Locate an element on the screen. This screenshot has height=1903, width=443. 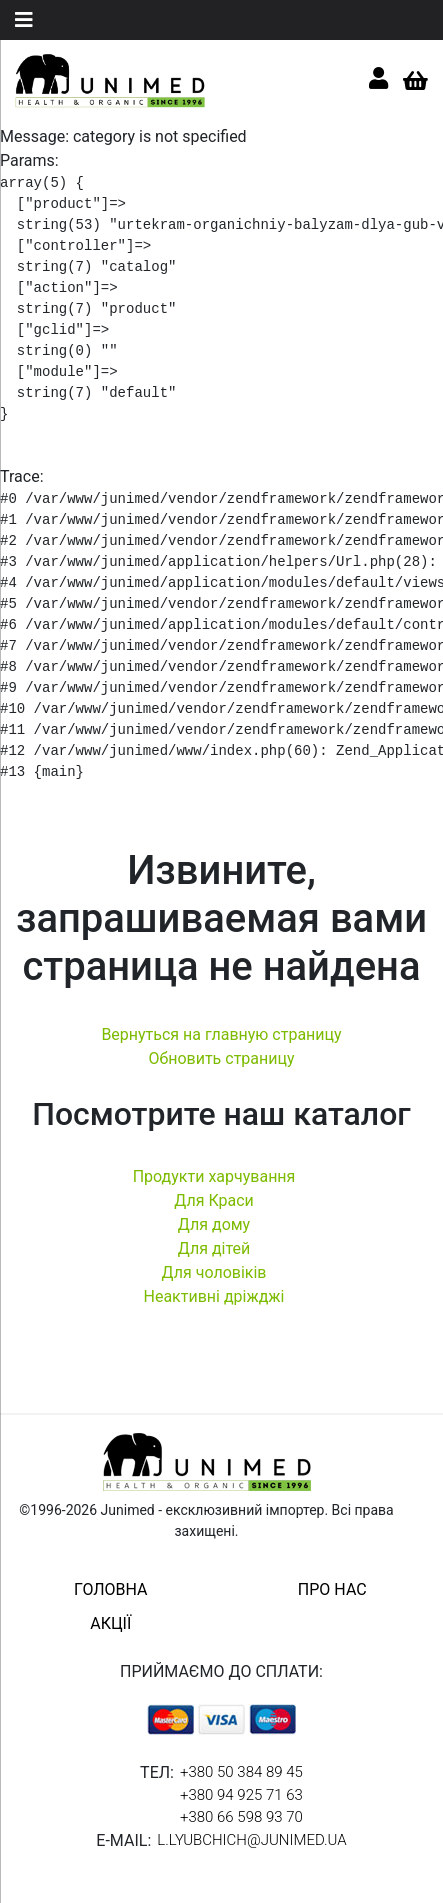
Неактивні дріжджі is located at coordinates (213, 1296).